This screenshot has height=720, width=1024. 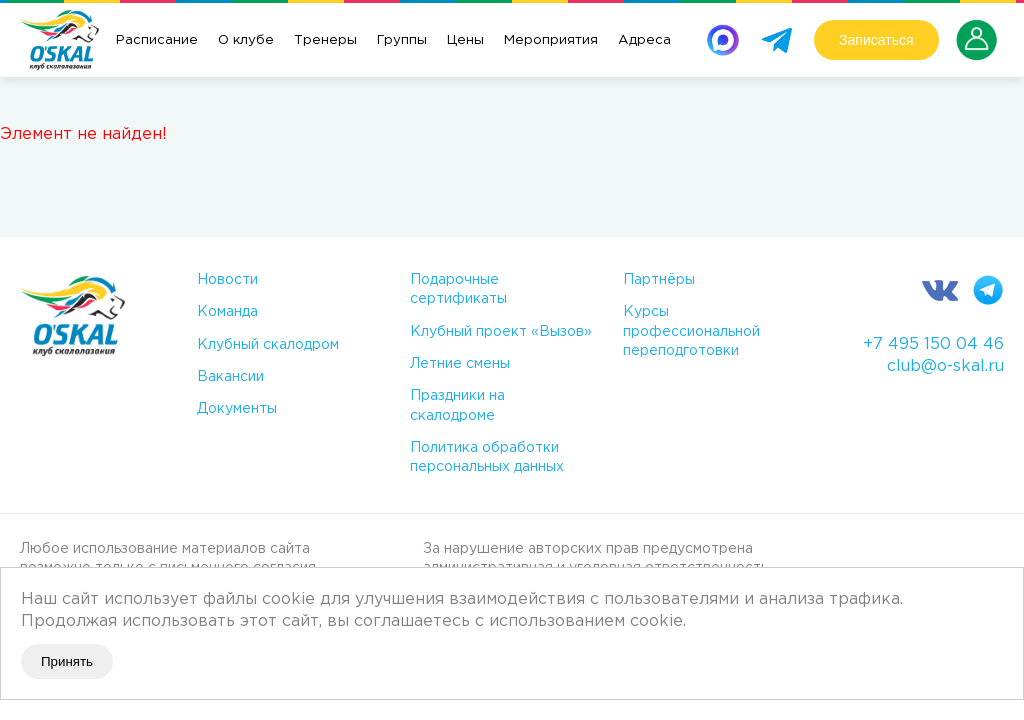 What do you see at coordinates (67, 661) in the screenshot?
I see `Принять` at bounding box center [67, 661].